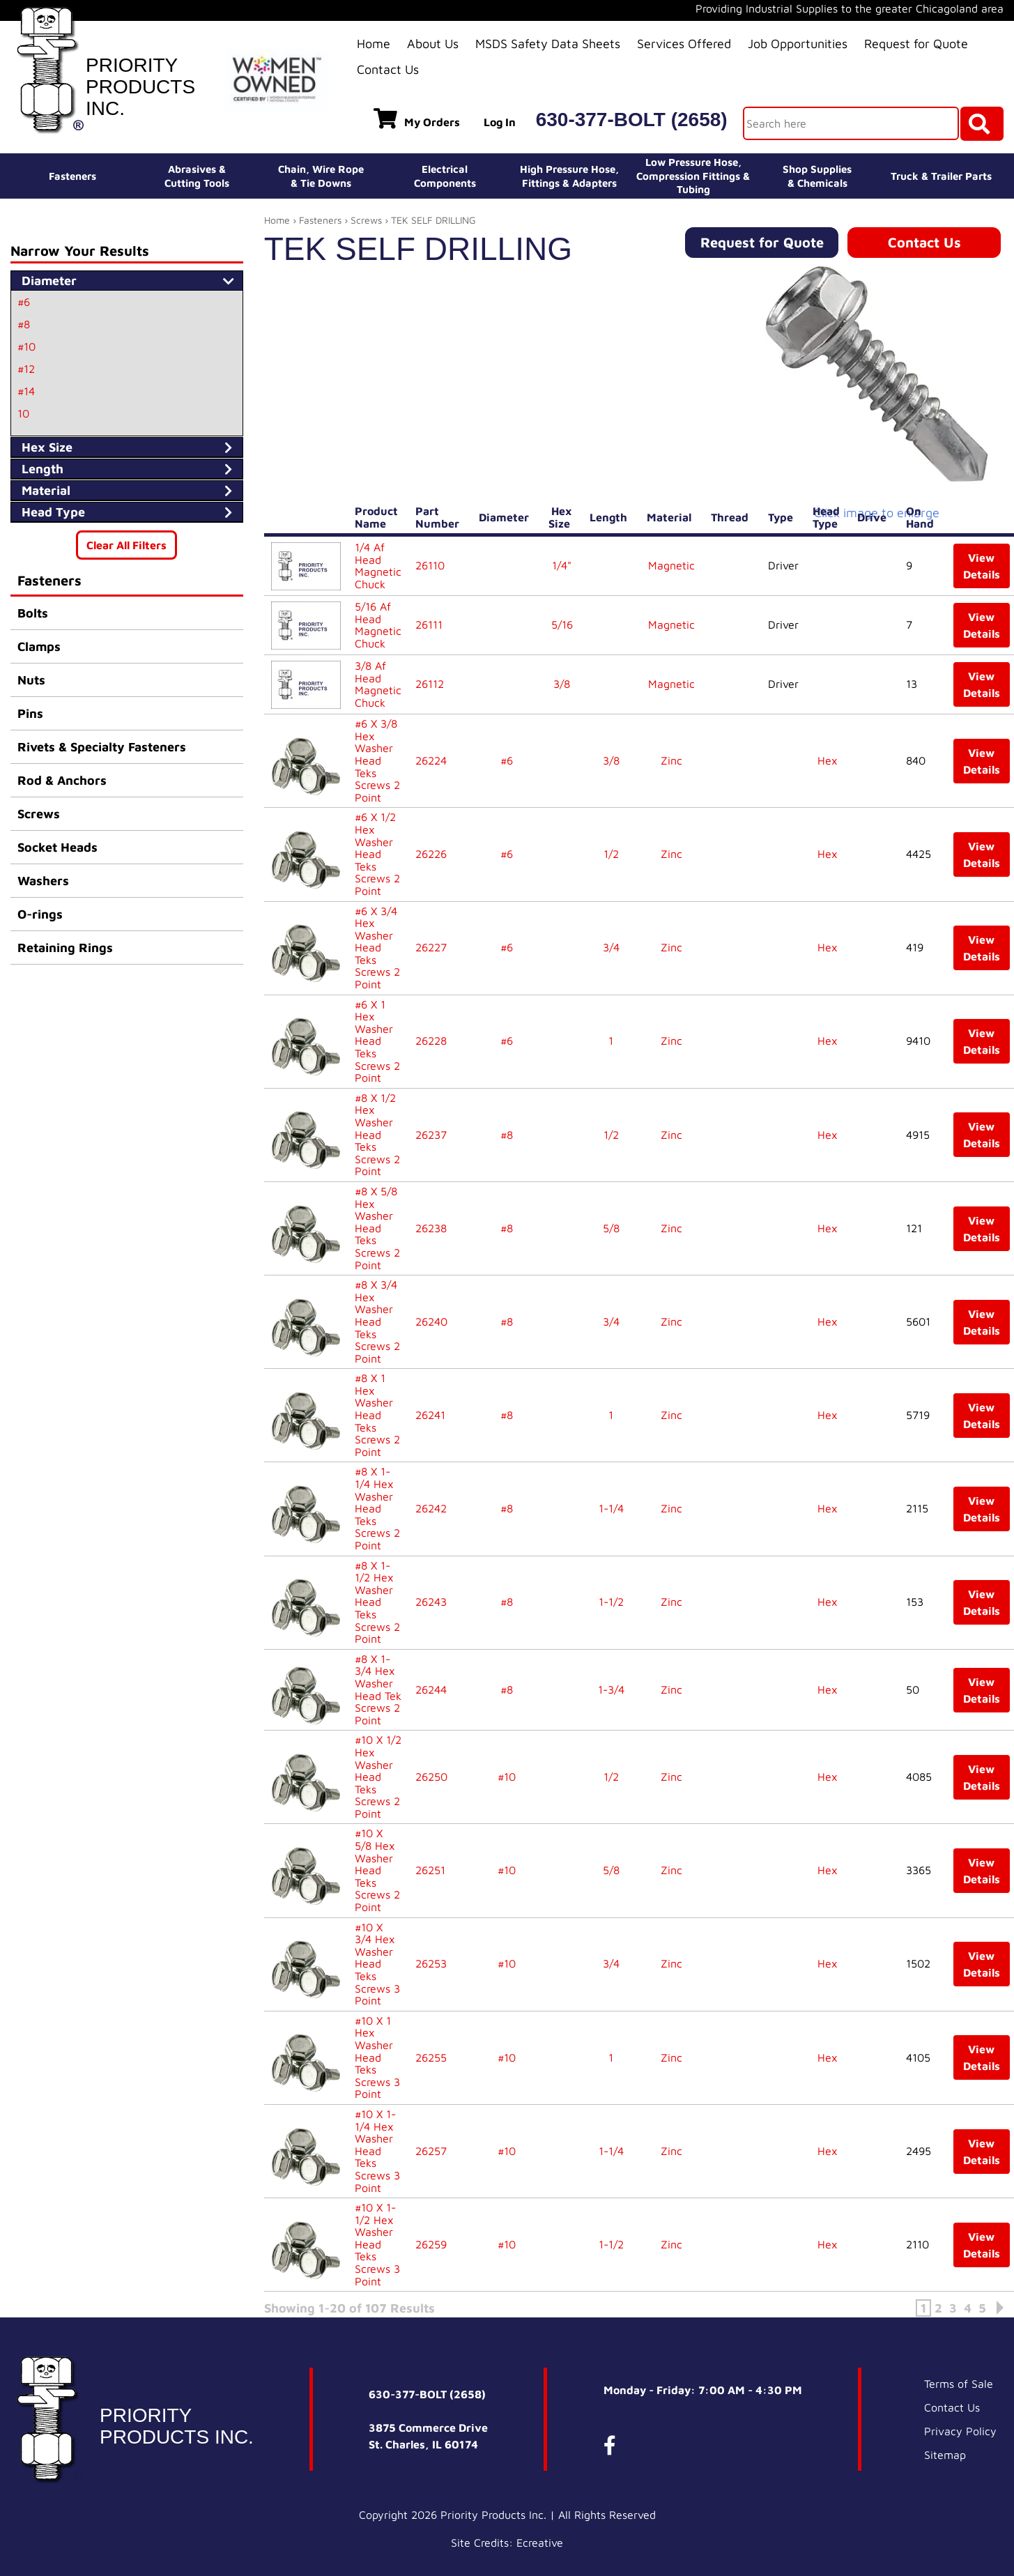 The width and height of the screenshot is (1014, 2576). I want to click on 3/8 Af Head Magnetic Chuck, so click(378, 684).